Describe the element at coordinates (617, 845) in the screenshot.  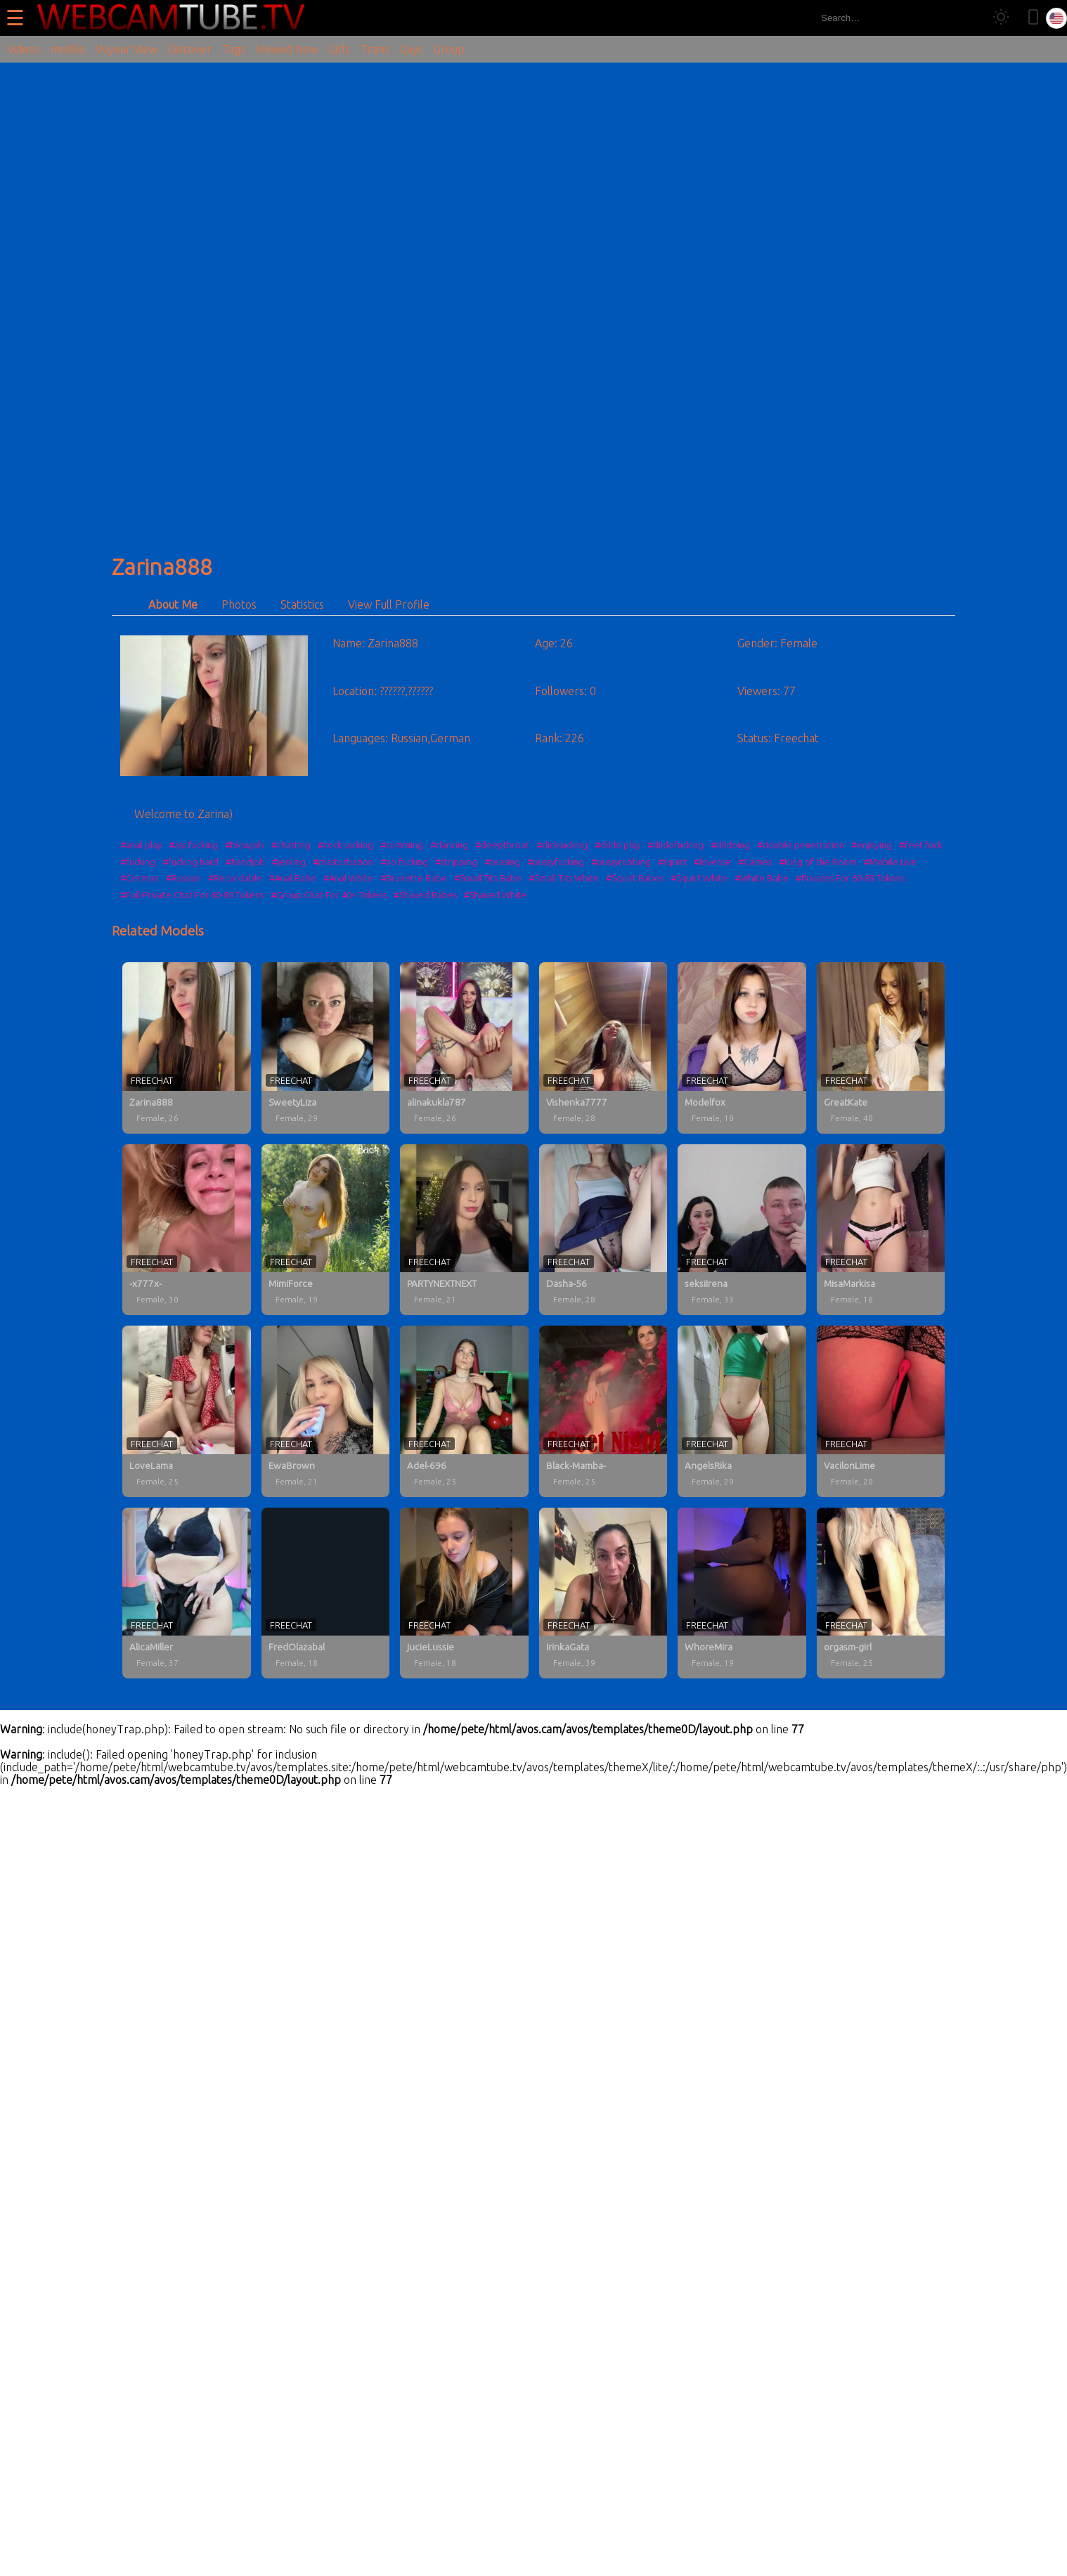
I see `#dildo play` at that location.